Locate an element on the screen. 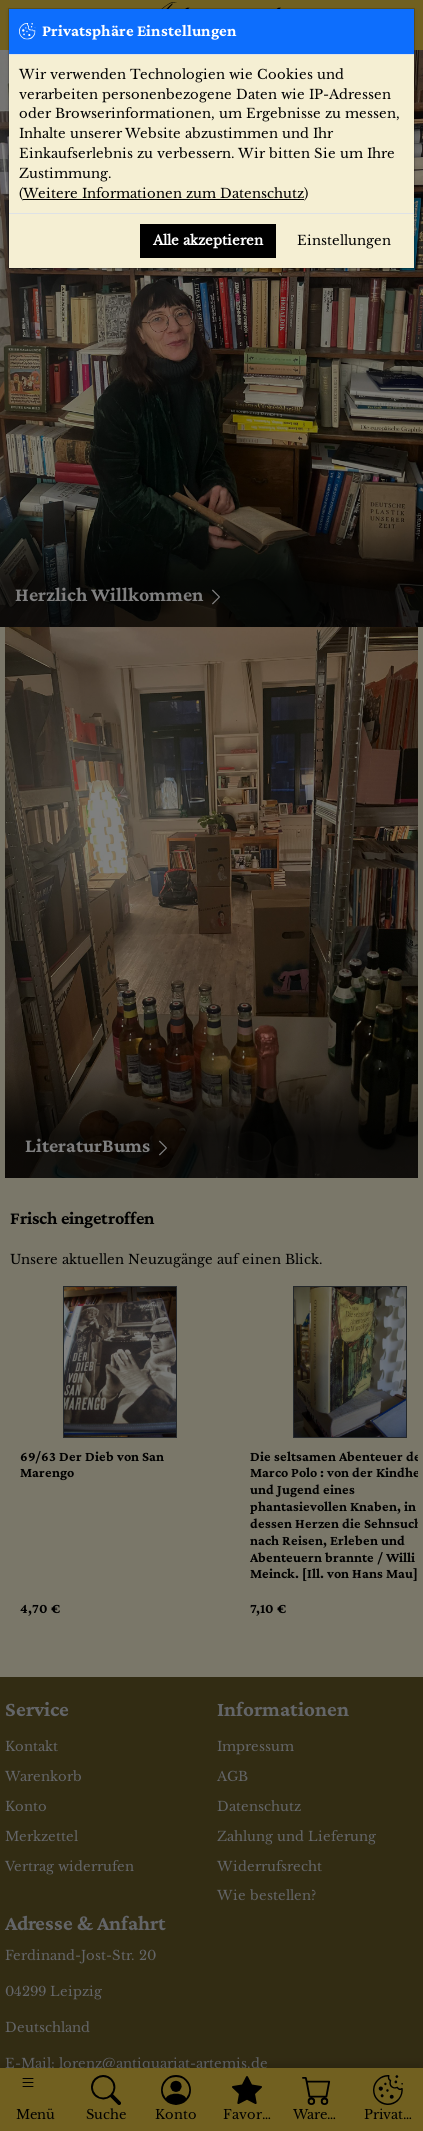 The height and width of the screenshot is (2131, 423). Einstellungen is located at coordinates (344, 240).